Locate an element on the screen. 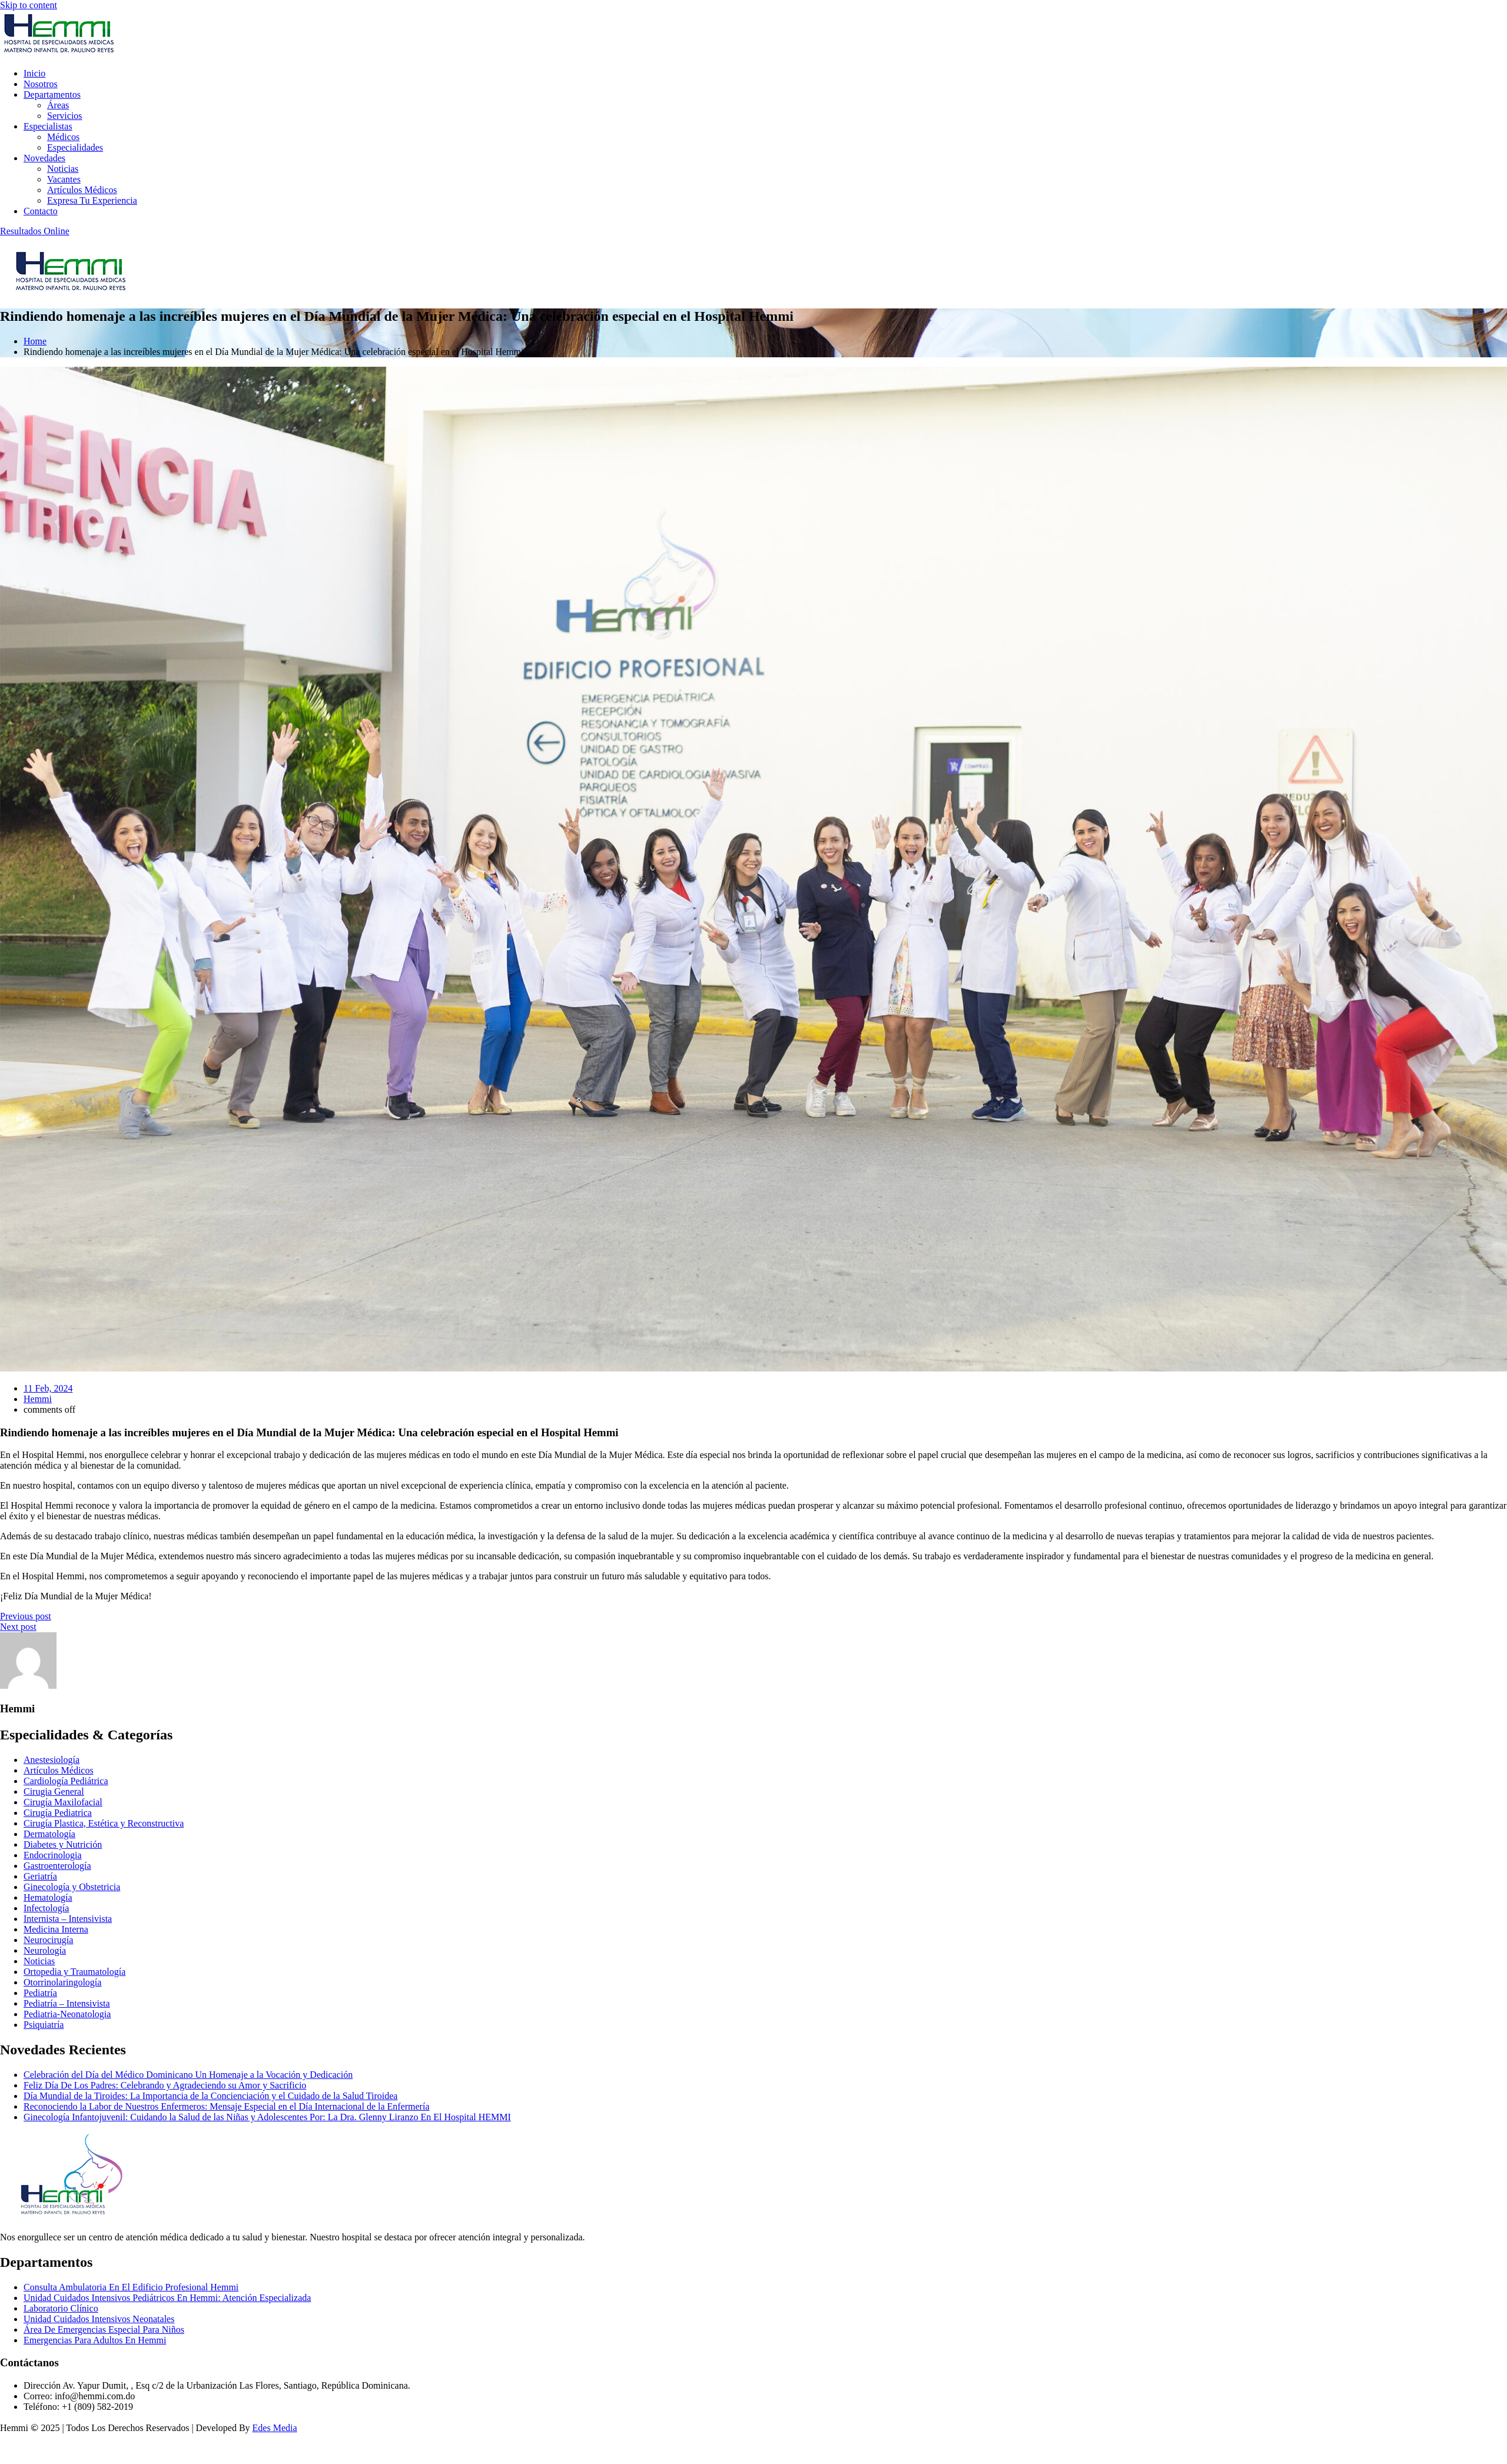 The height and width of the screenshot is (2464, 1507). Endocrinologia is located at coordinates (53, 1855).